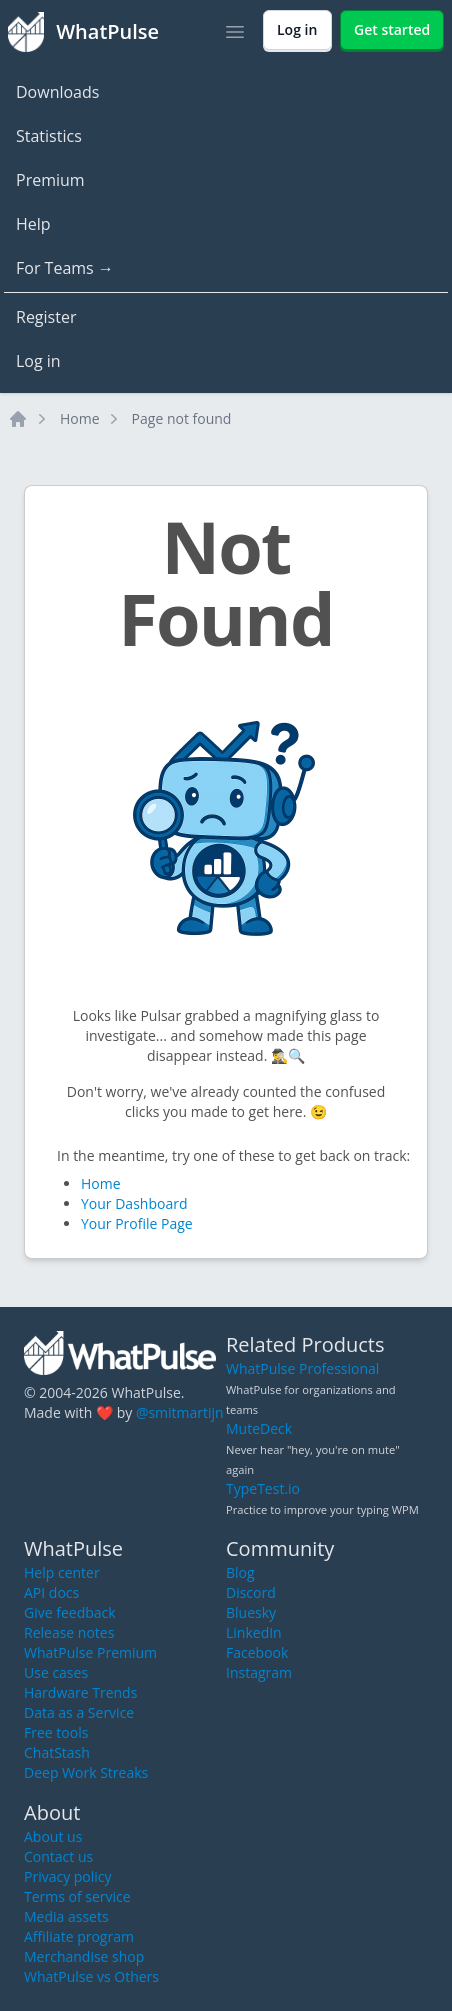 This screenshot has width=452, height=2011. I want to click on Page not found, so click(182, 418).